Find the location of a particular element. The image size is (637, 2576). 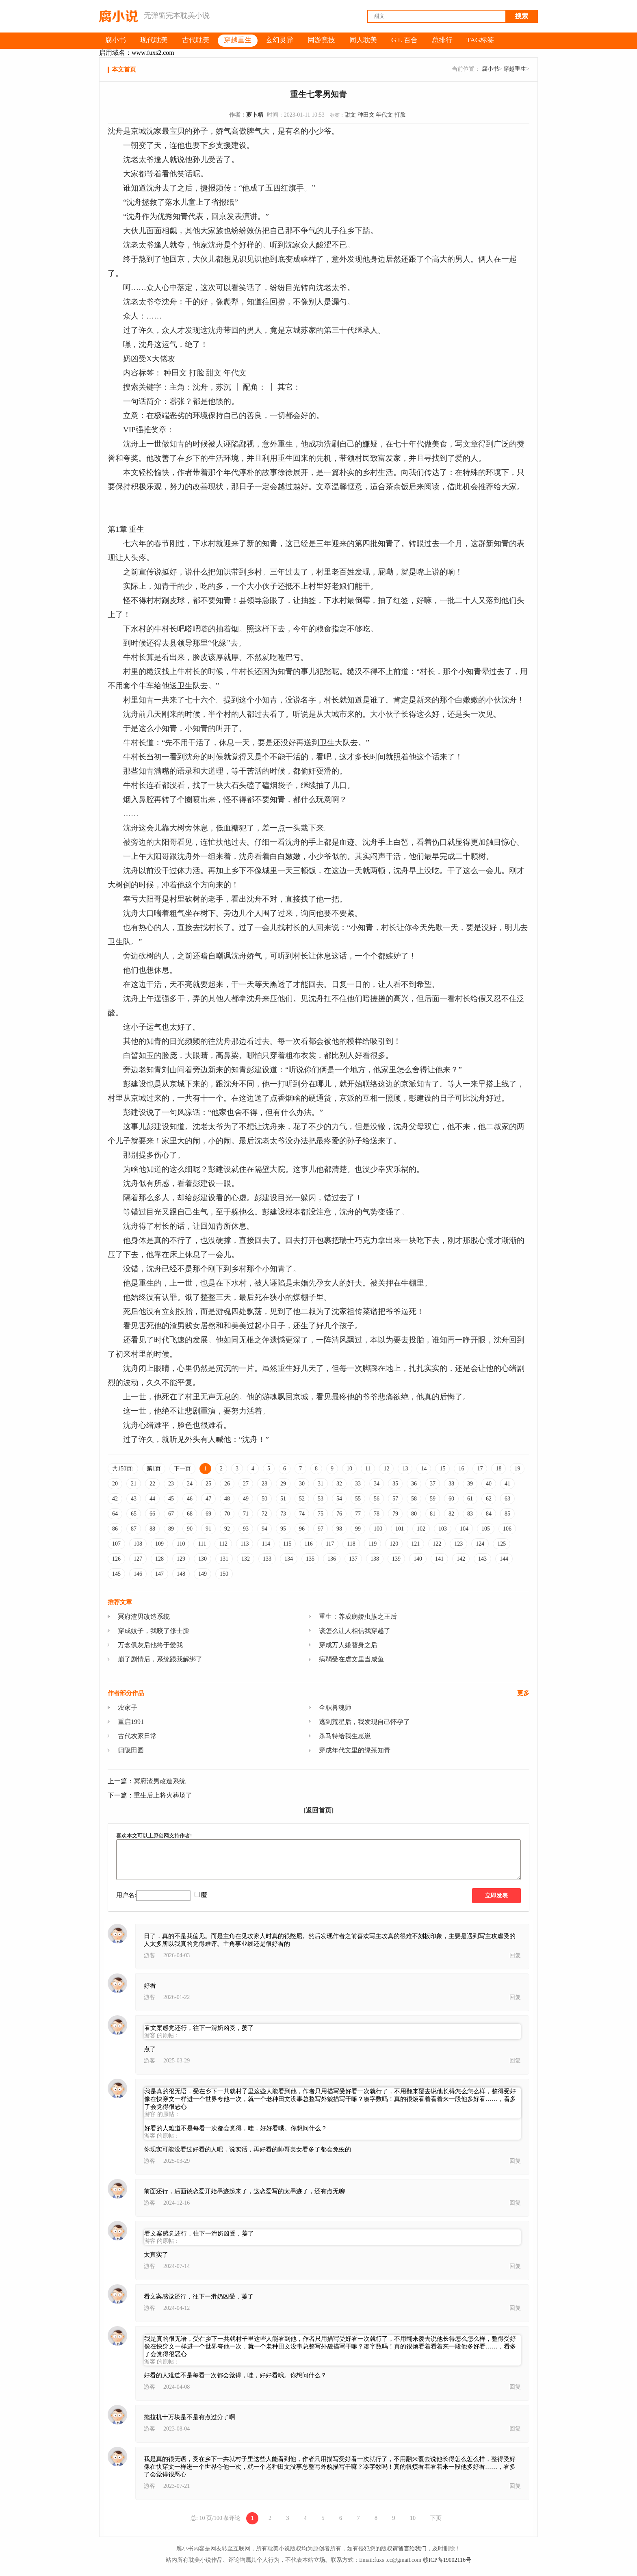

47 is located at coordinates (208, 1499).